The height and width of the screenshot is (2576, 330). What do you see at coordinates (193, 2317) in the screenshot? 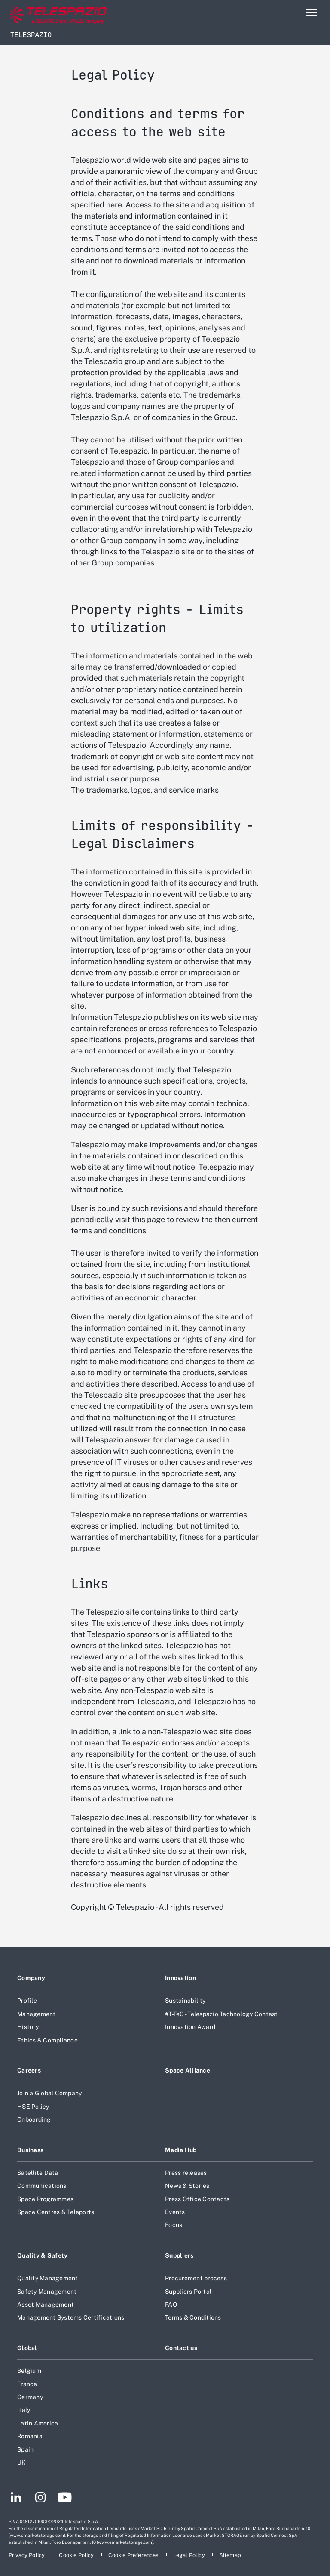
I see `Terms & Conditions [Footer go to Terms & Conditions page]` at bounding box center [193, 2317].